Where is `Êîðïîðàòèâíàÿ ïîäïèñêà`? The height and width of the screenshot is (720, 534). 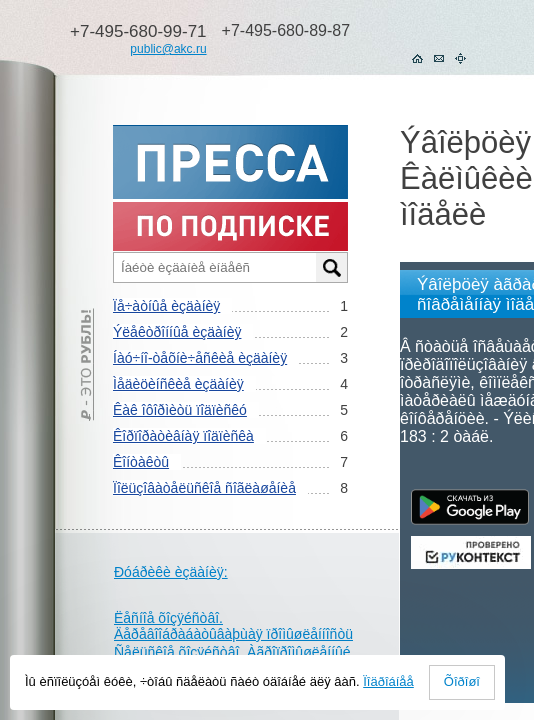
Êîðïîðàòèâíàÿ ïîäïèñêà is located at coordinates (183, 436).